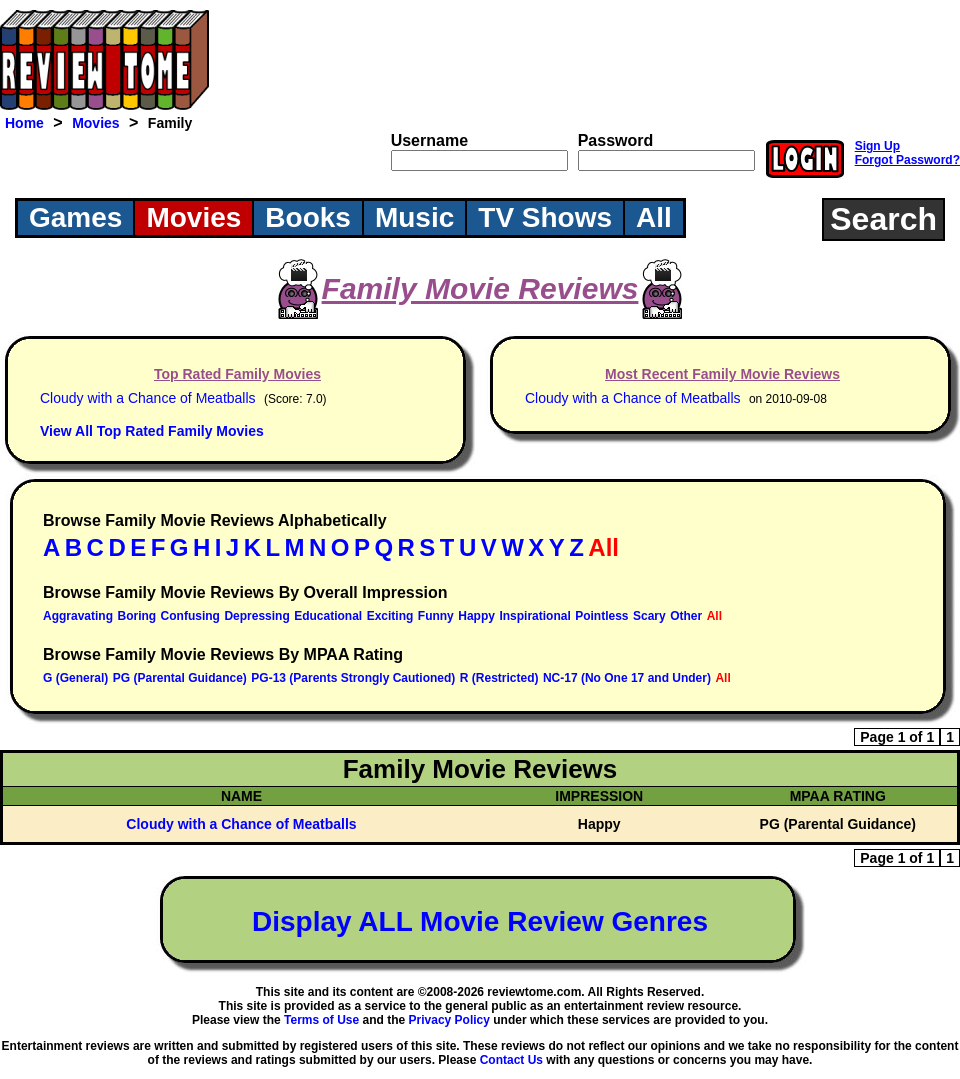 The image size is (960, 1079). I want to click on Games, so click(75, 217).